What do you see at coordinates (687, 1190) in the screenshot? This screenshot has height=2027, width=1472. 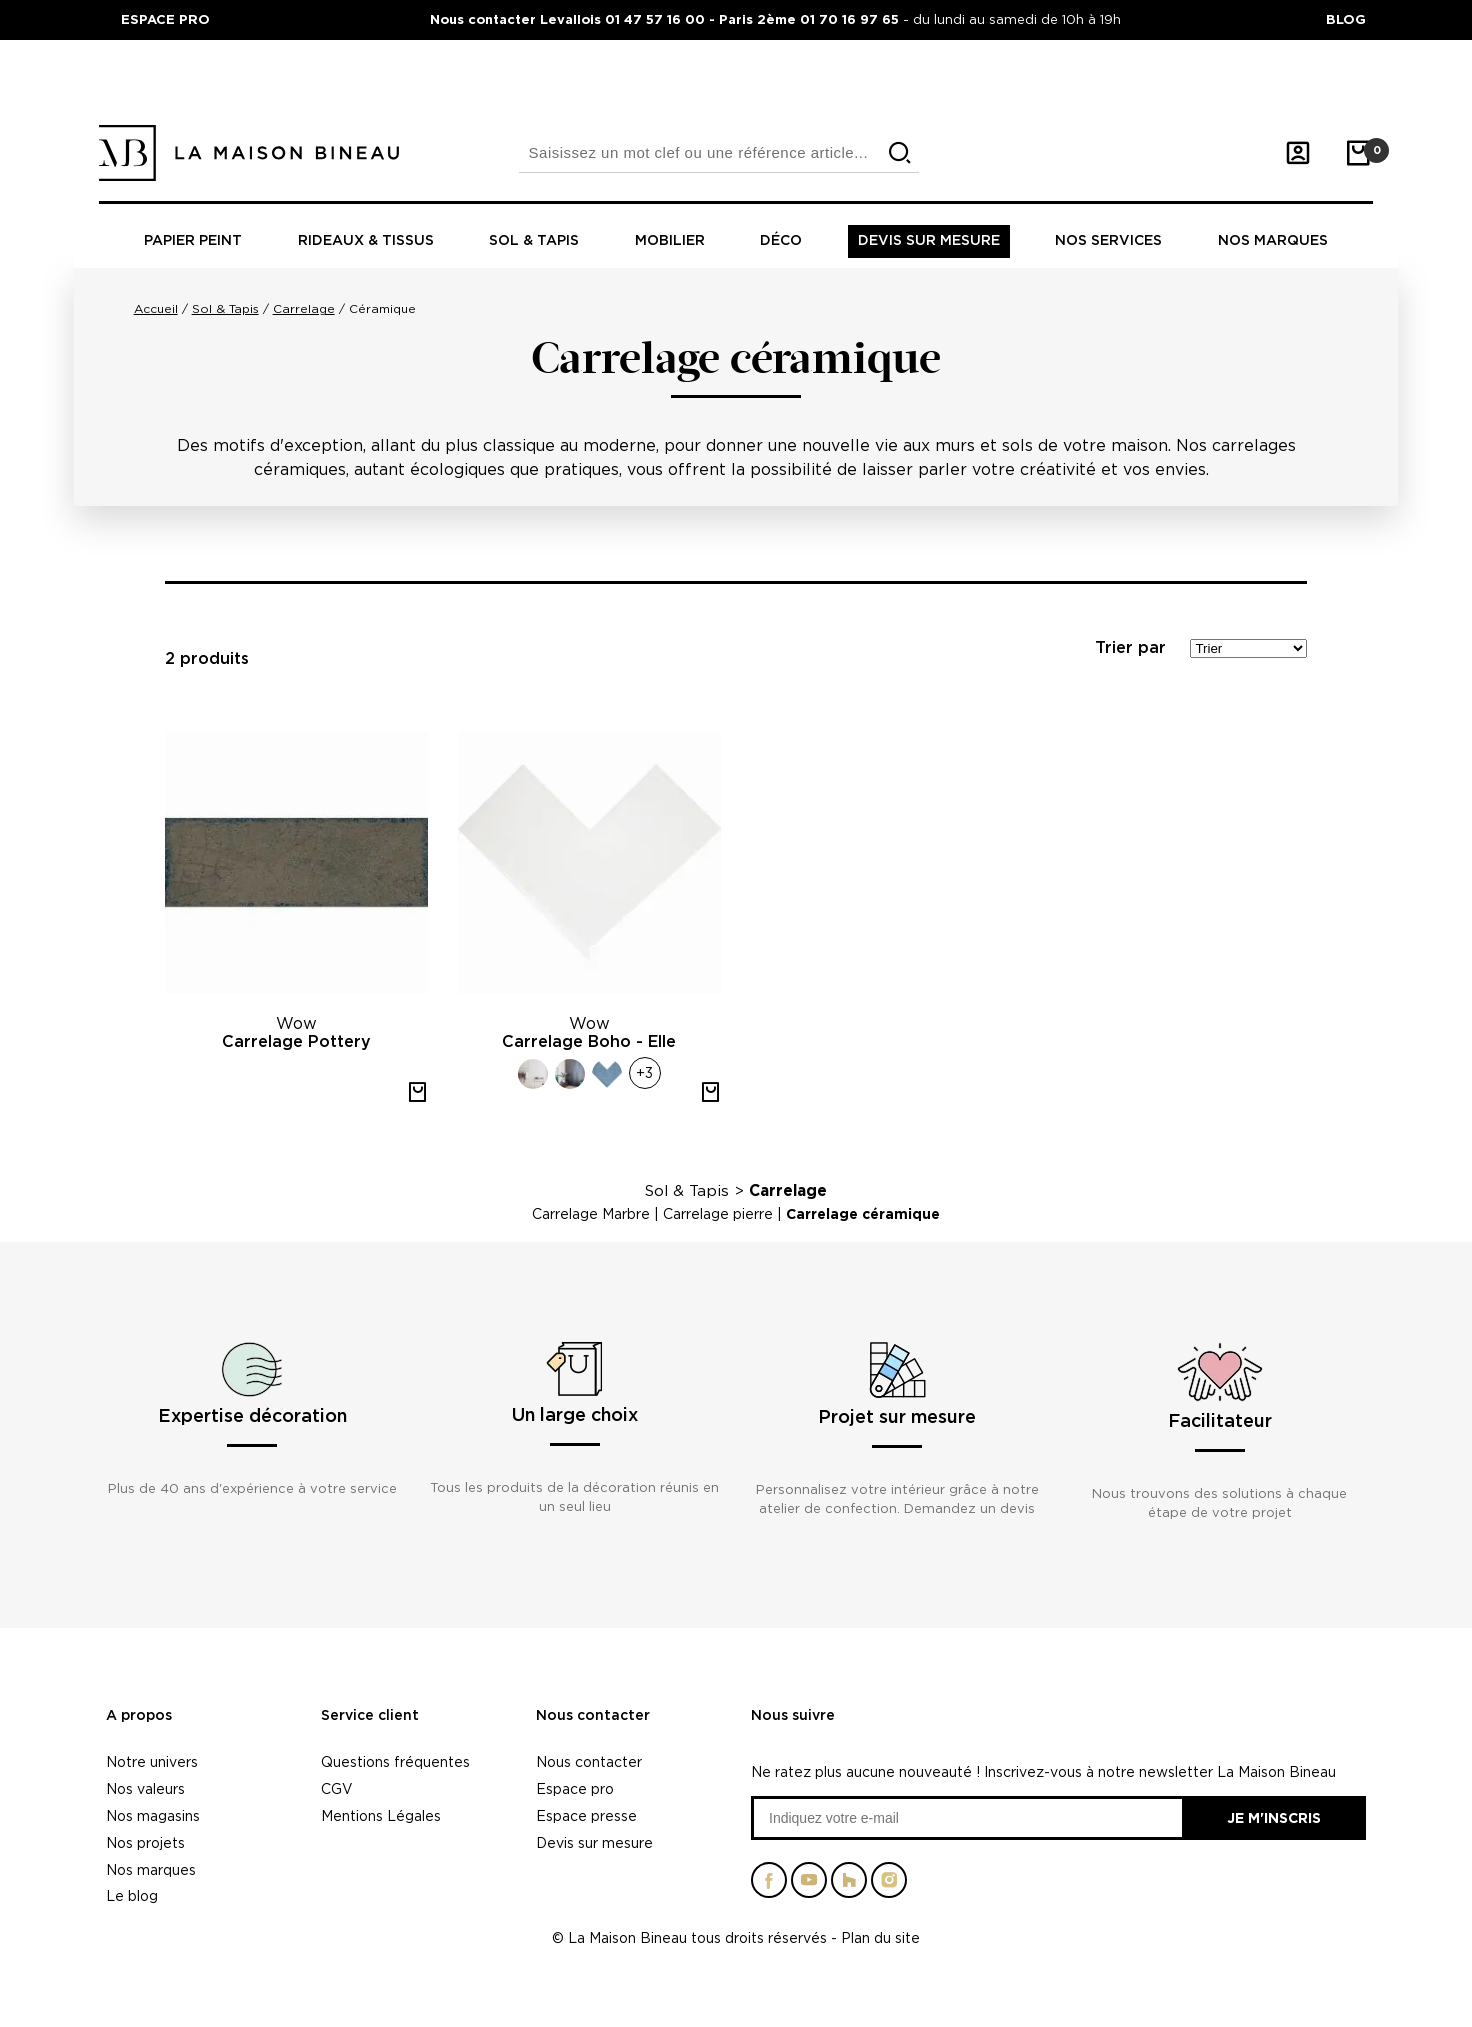 I see `Sol & Tapis` at bounding box center [687, 1190].